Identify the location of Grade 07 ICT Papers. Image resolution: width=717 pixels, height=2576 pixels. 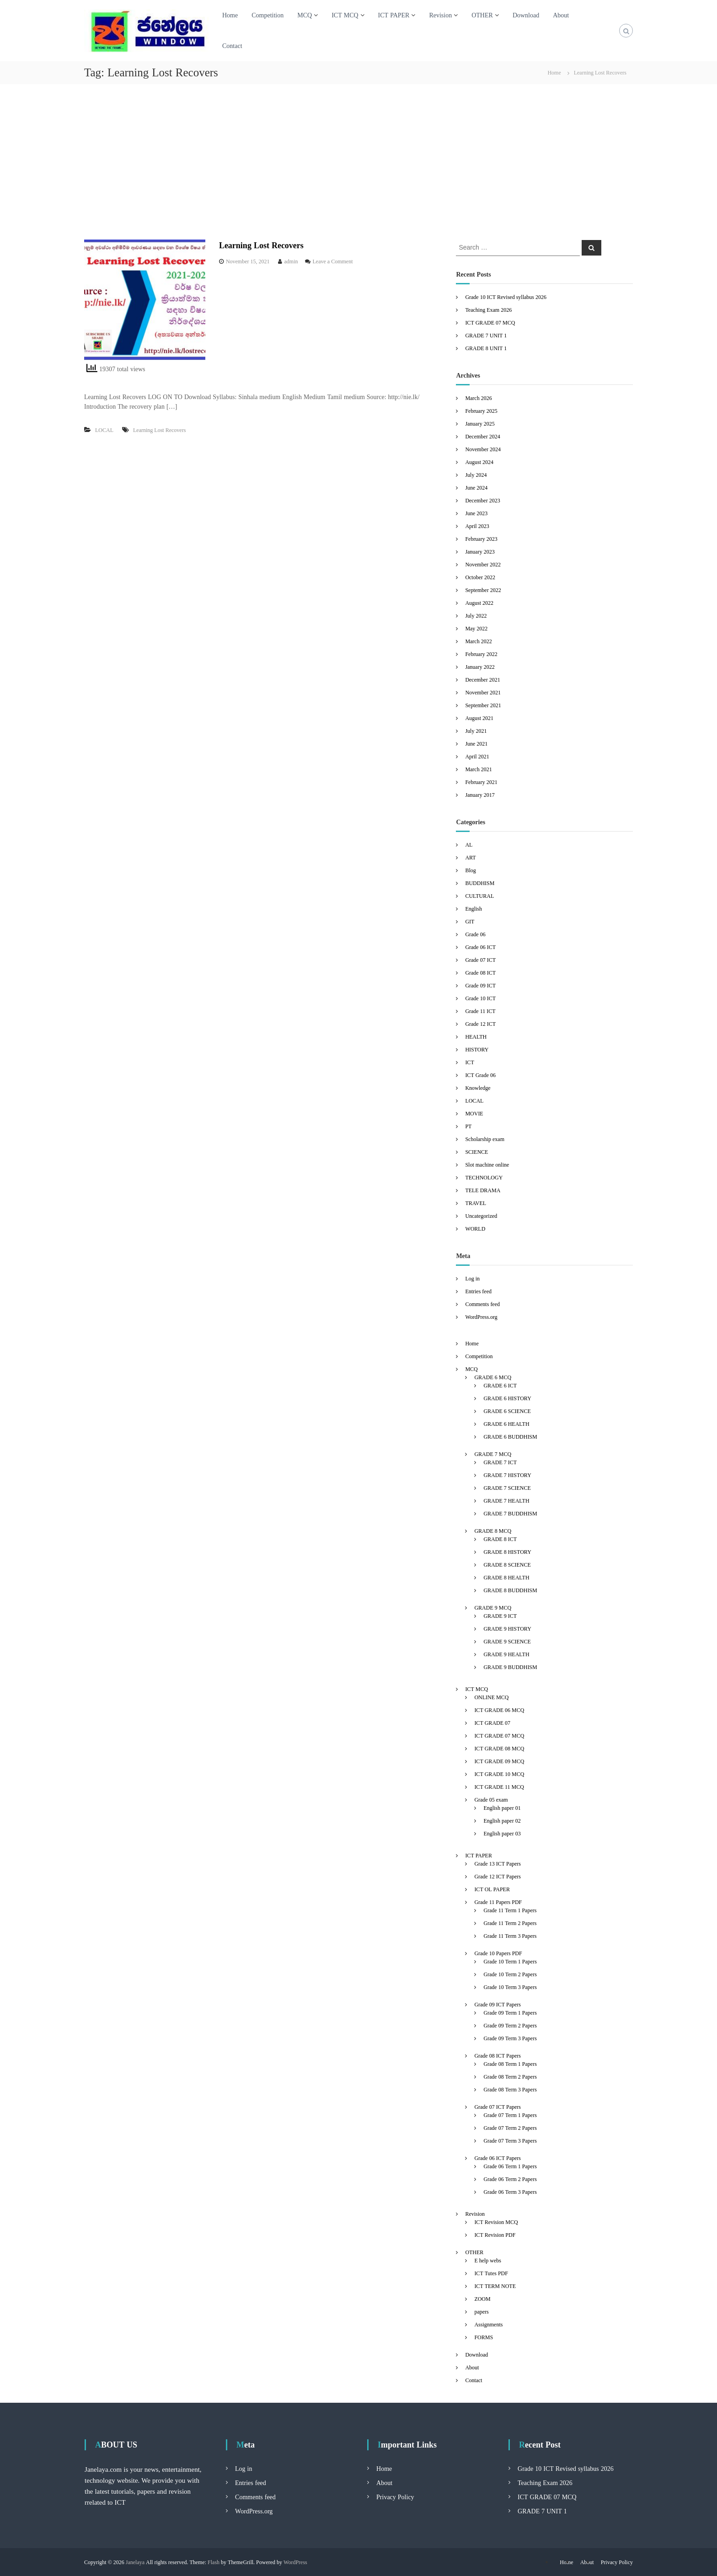
(497, 2106).